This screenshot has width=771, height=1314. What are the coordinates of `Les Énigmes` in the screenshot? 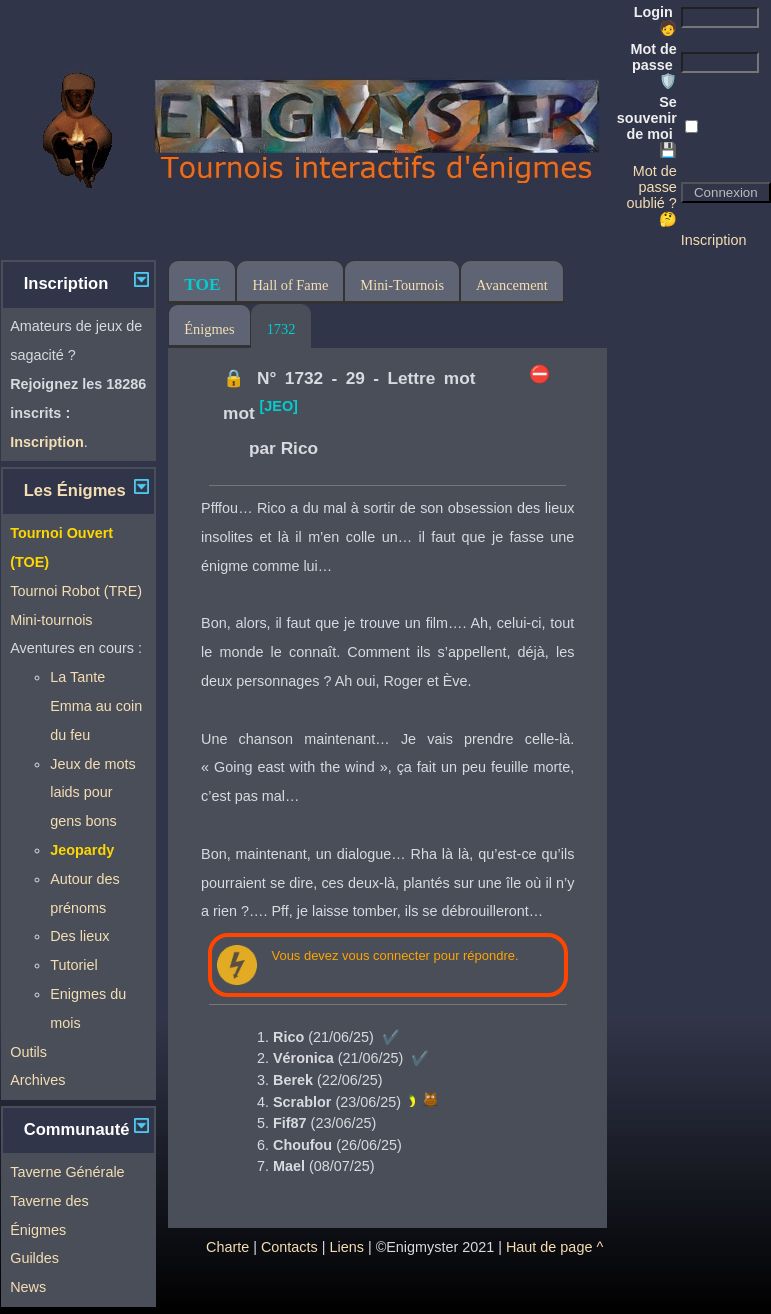 It's located at (75, 490).